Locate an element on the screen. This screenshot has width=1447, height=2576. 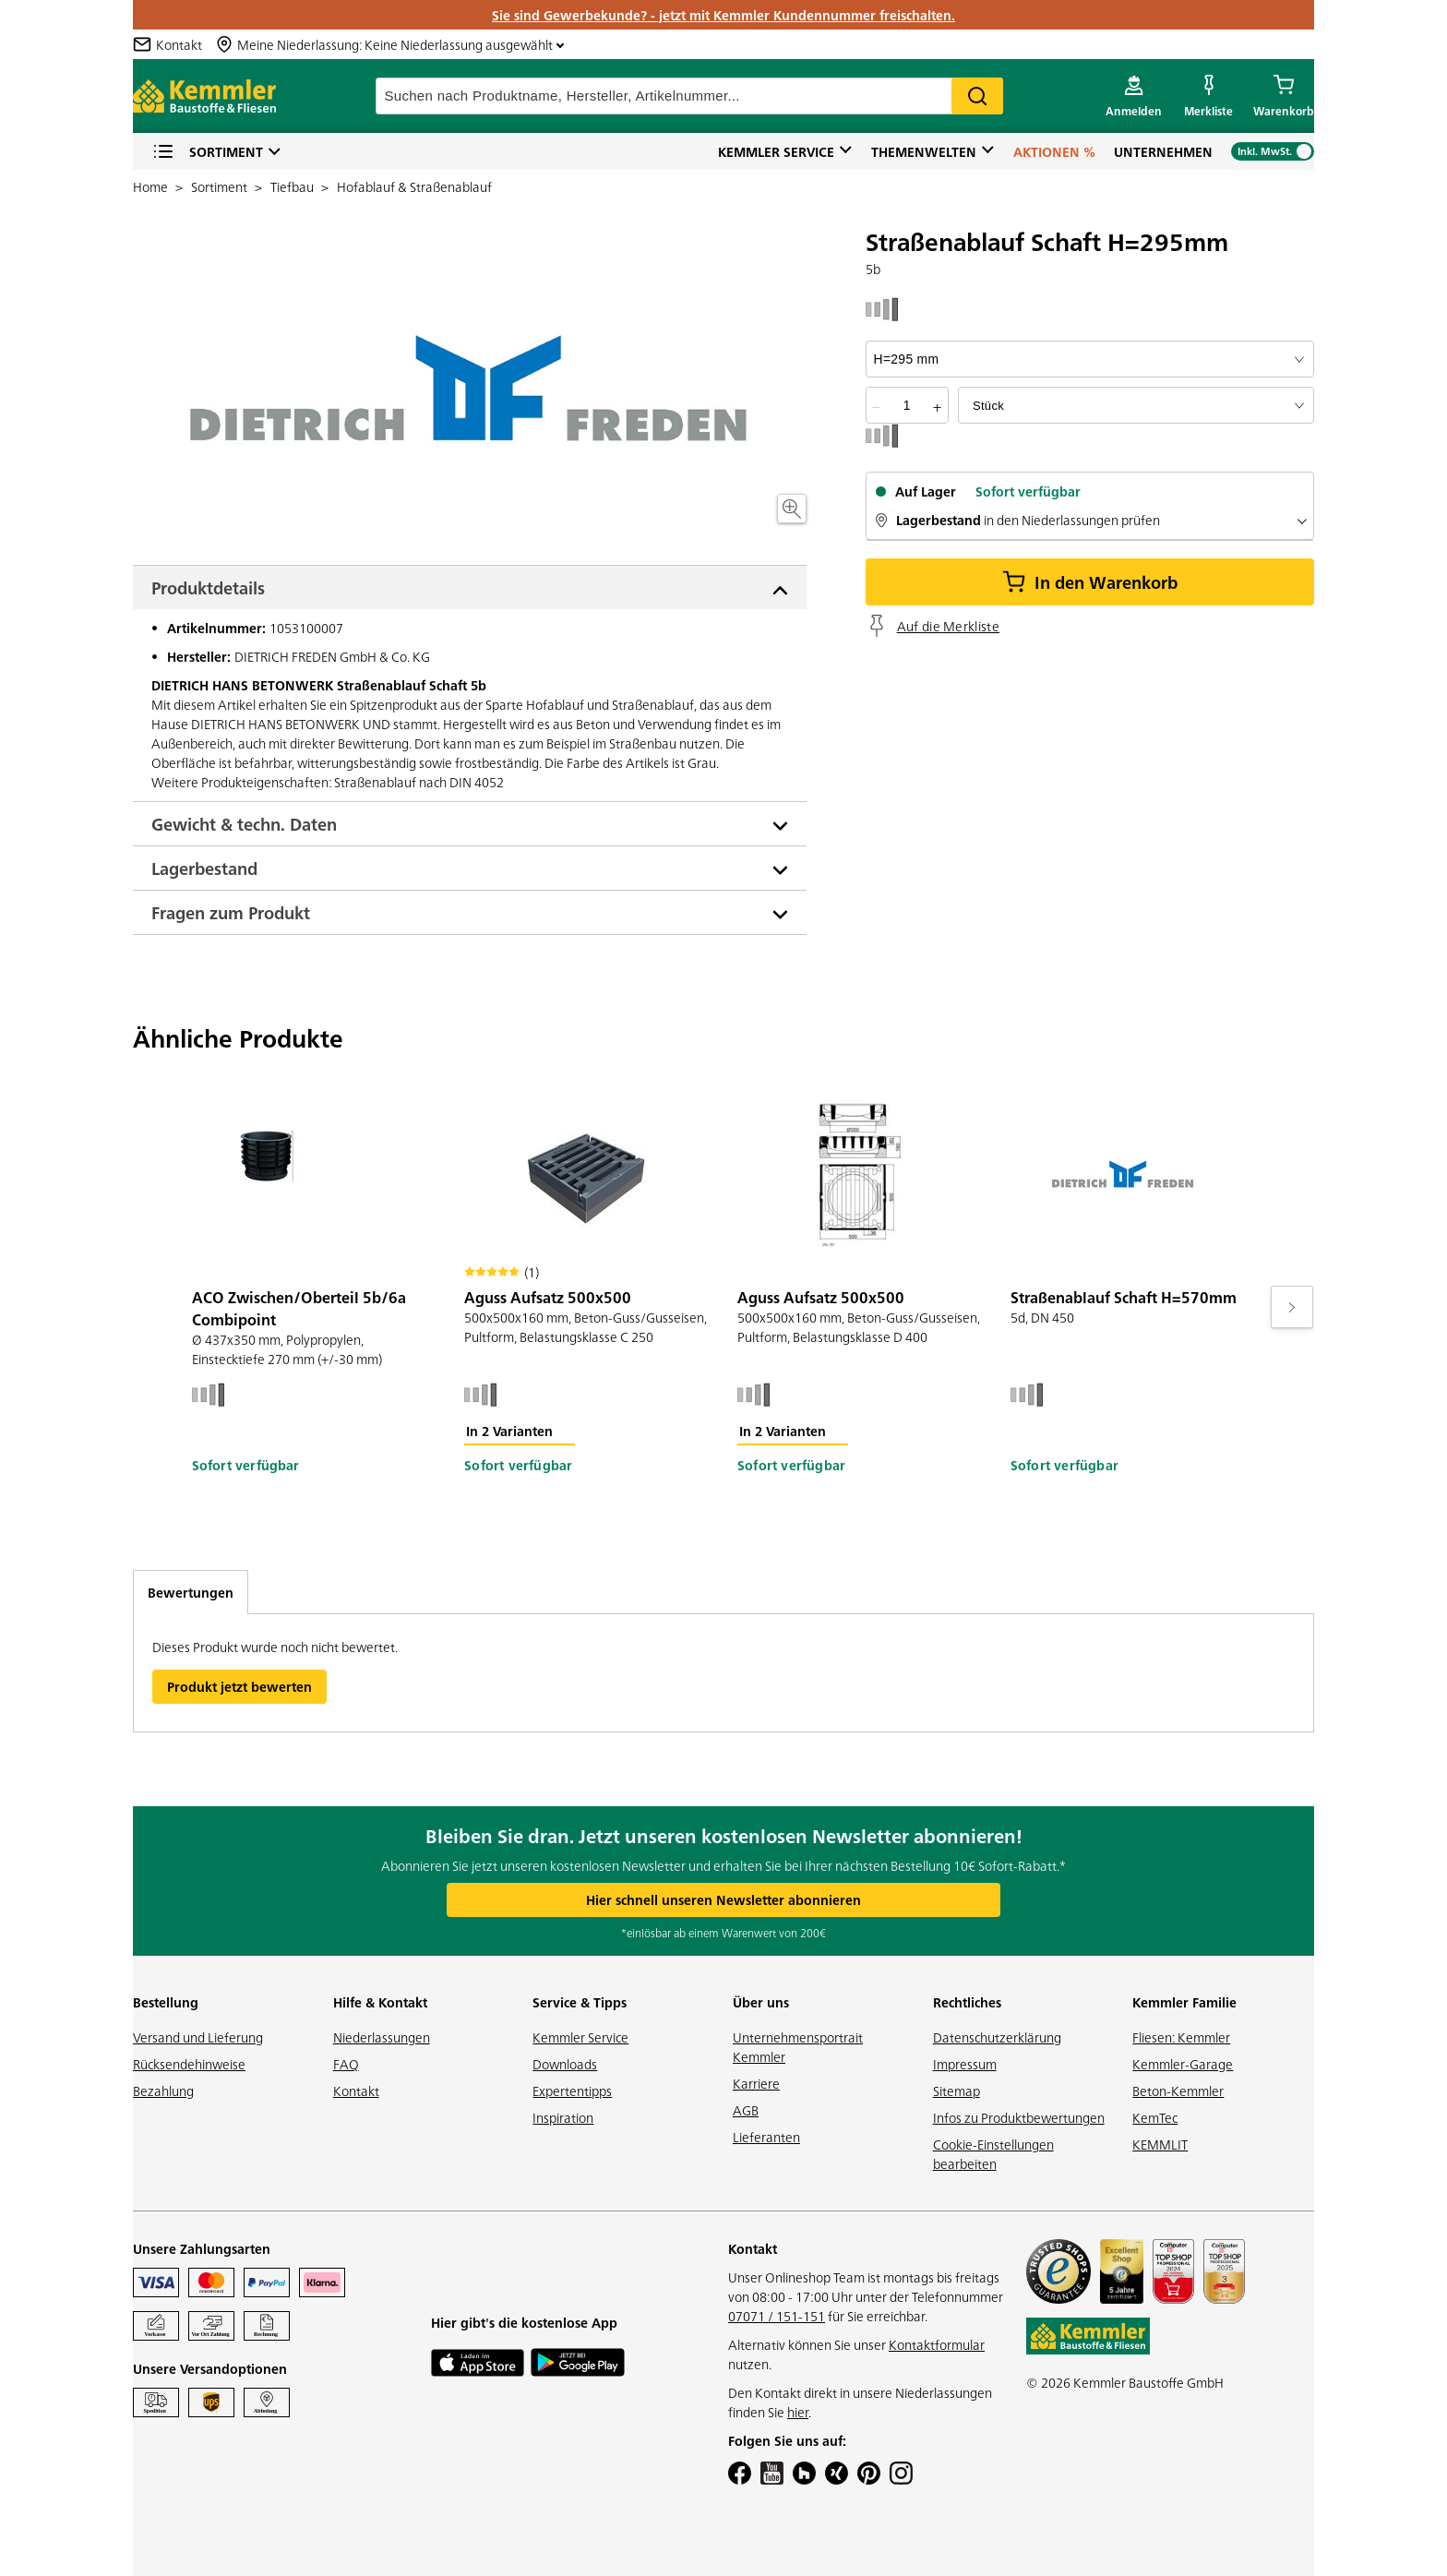
Bewertungen is located at coordinates (190, 1592).